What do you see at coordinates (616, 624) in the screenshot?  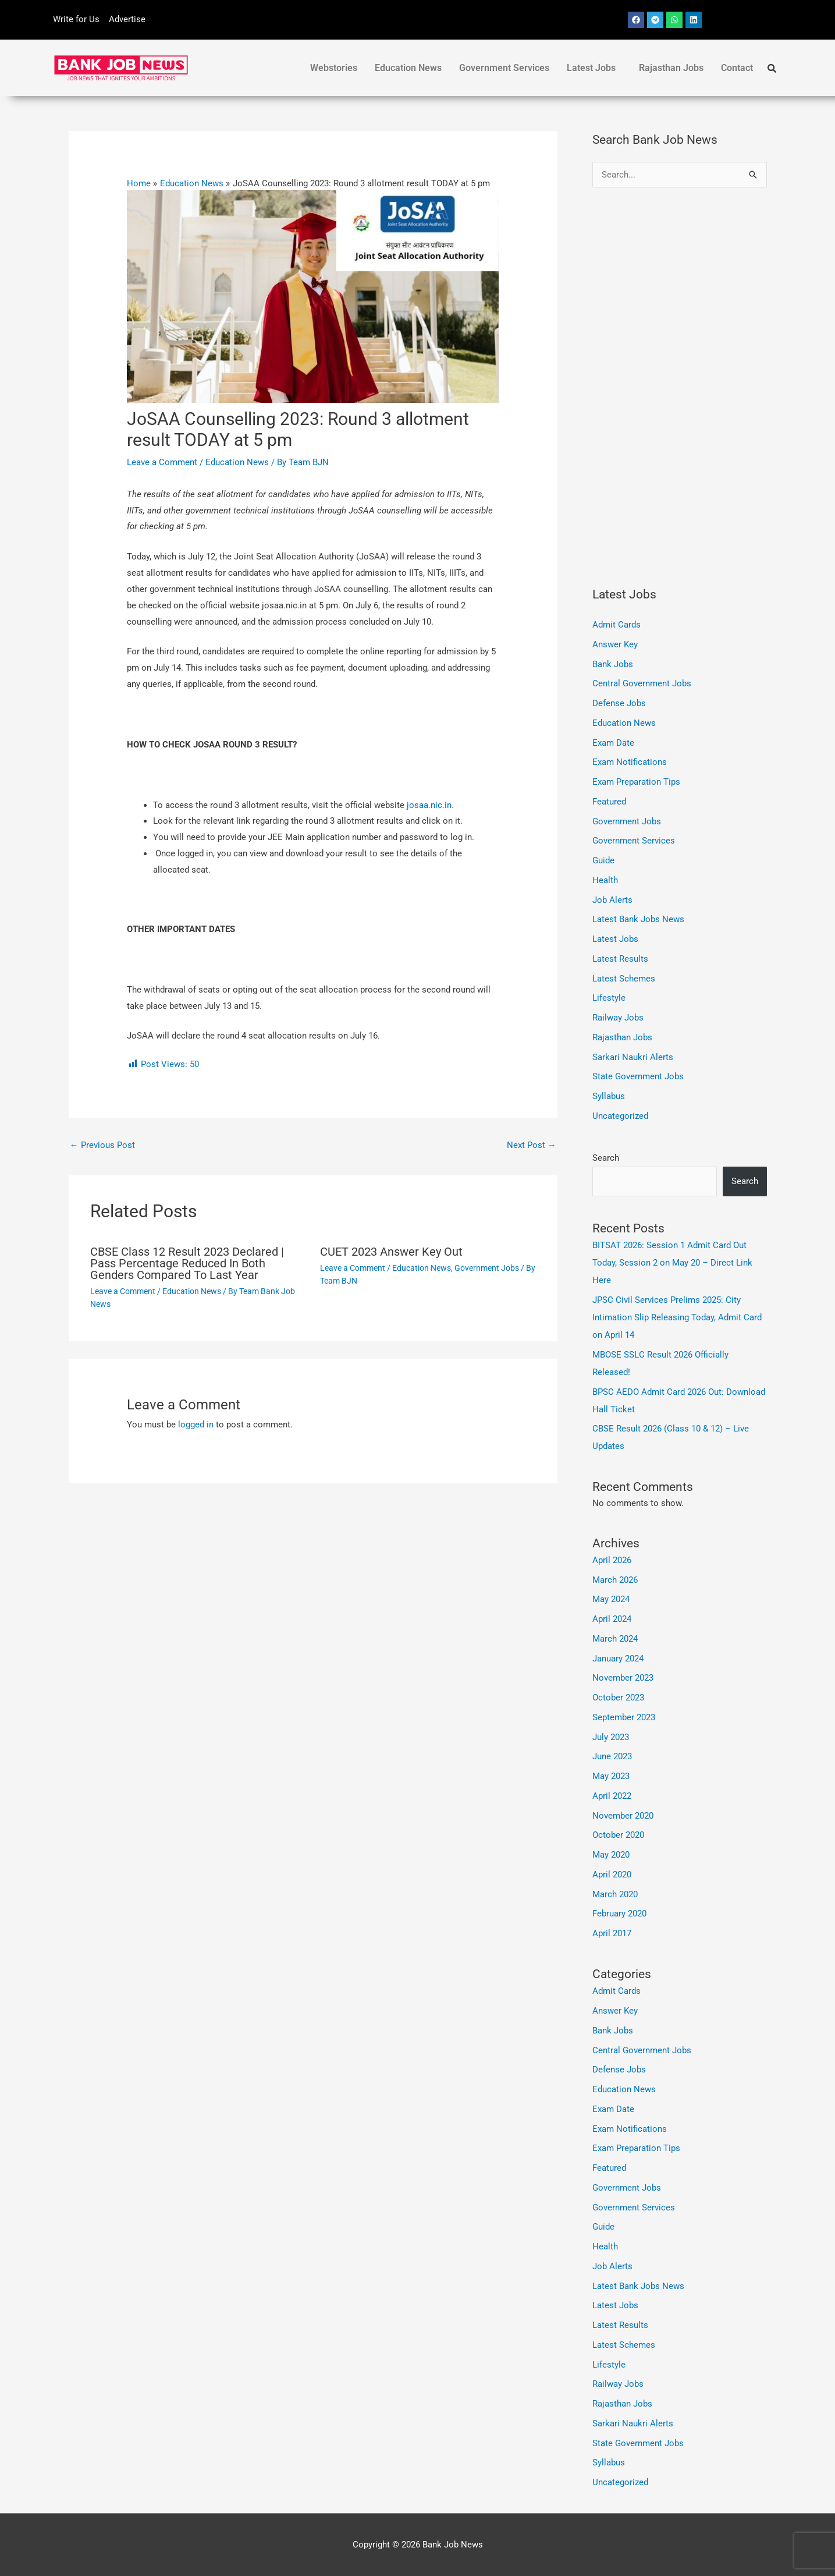 I see `Admit Cards` at bounding box center [616, 624].